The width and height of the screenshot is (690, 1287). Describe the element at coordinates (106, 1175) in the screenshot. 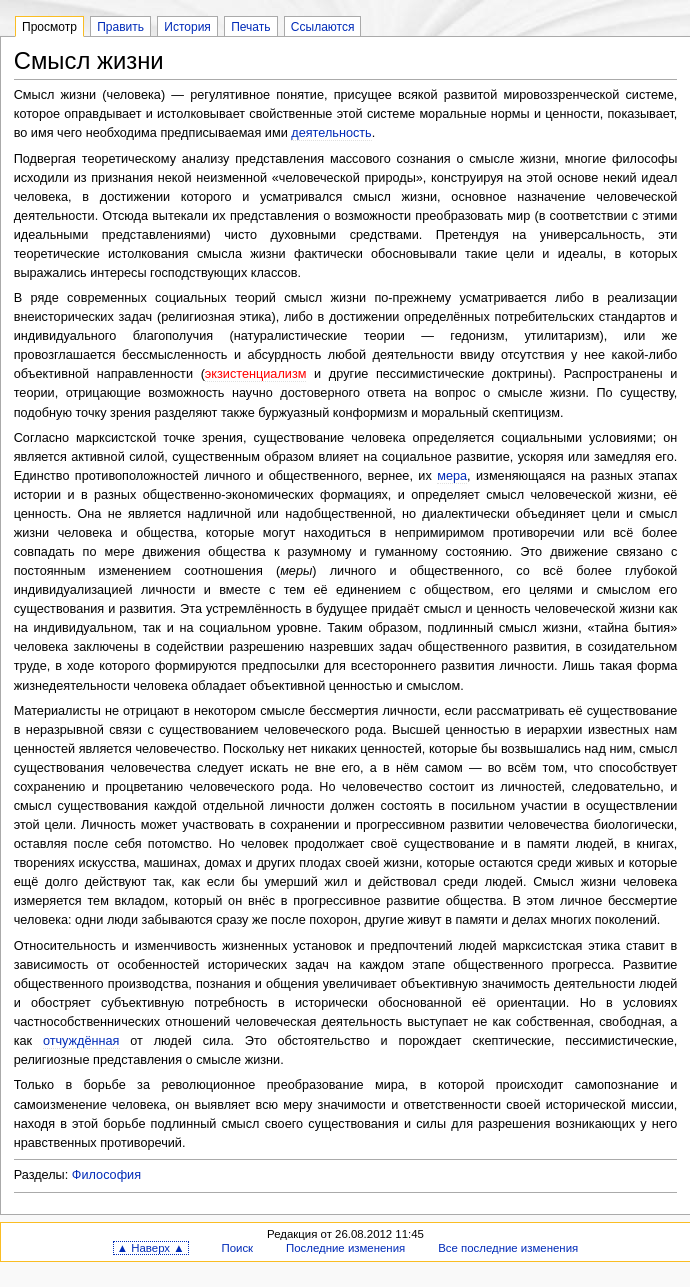

I see `Философия` at that location.